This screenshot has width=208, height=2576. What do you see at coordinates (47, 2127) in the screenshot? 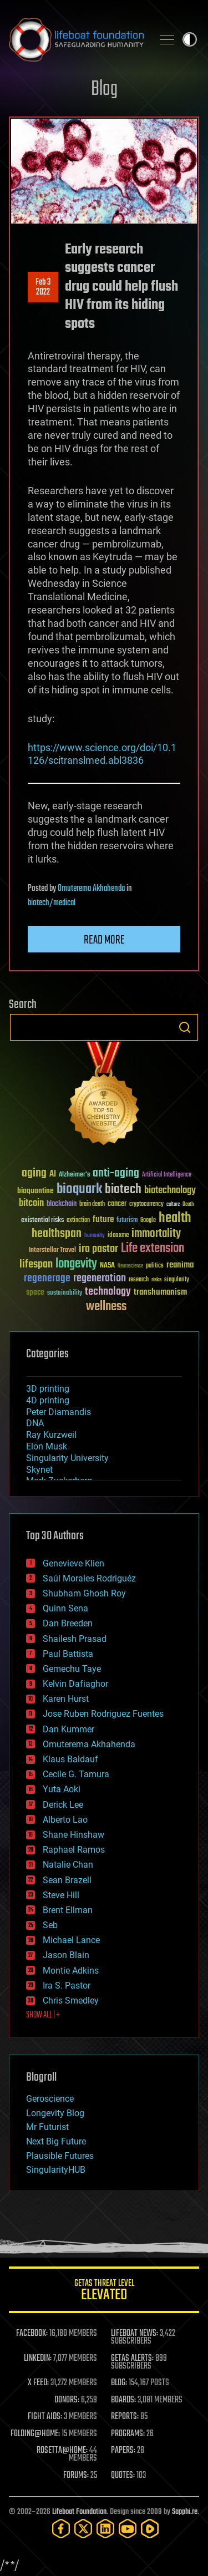
I see `Mr Futurist` at bounding box center [47, 2127].